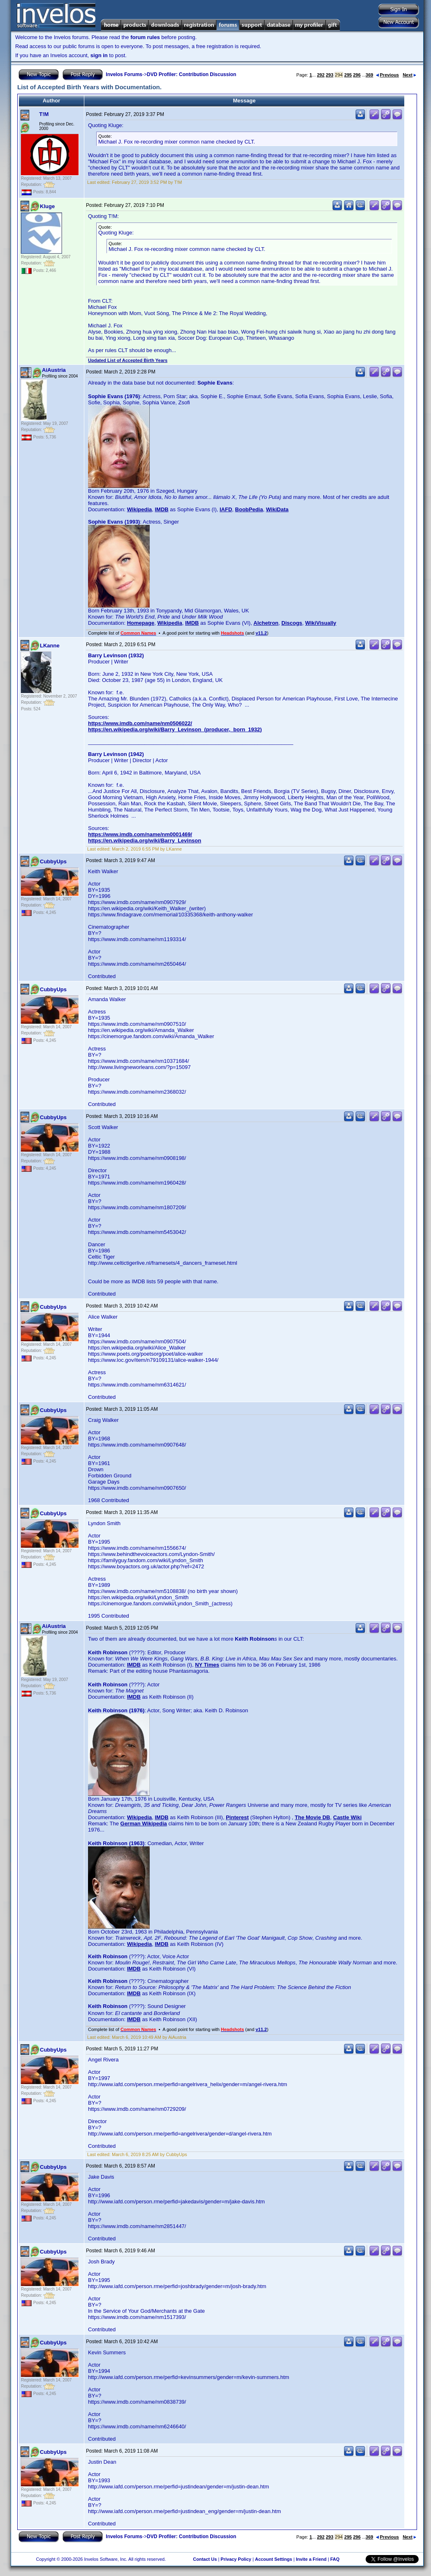 This screenshot has width=431, height=2576. What do you see at coordinates (249, 509) in the screenshot?
I see `BoobPedia` at bounding box center [249, 509].